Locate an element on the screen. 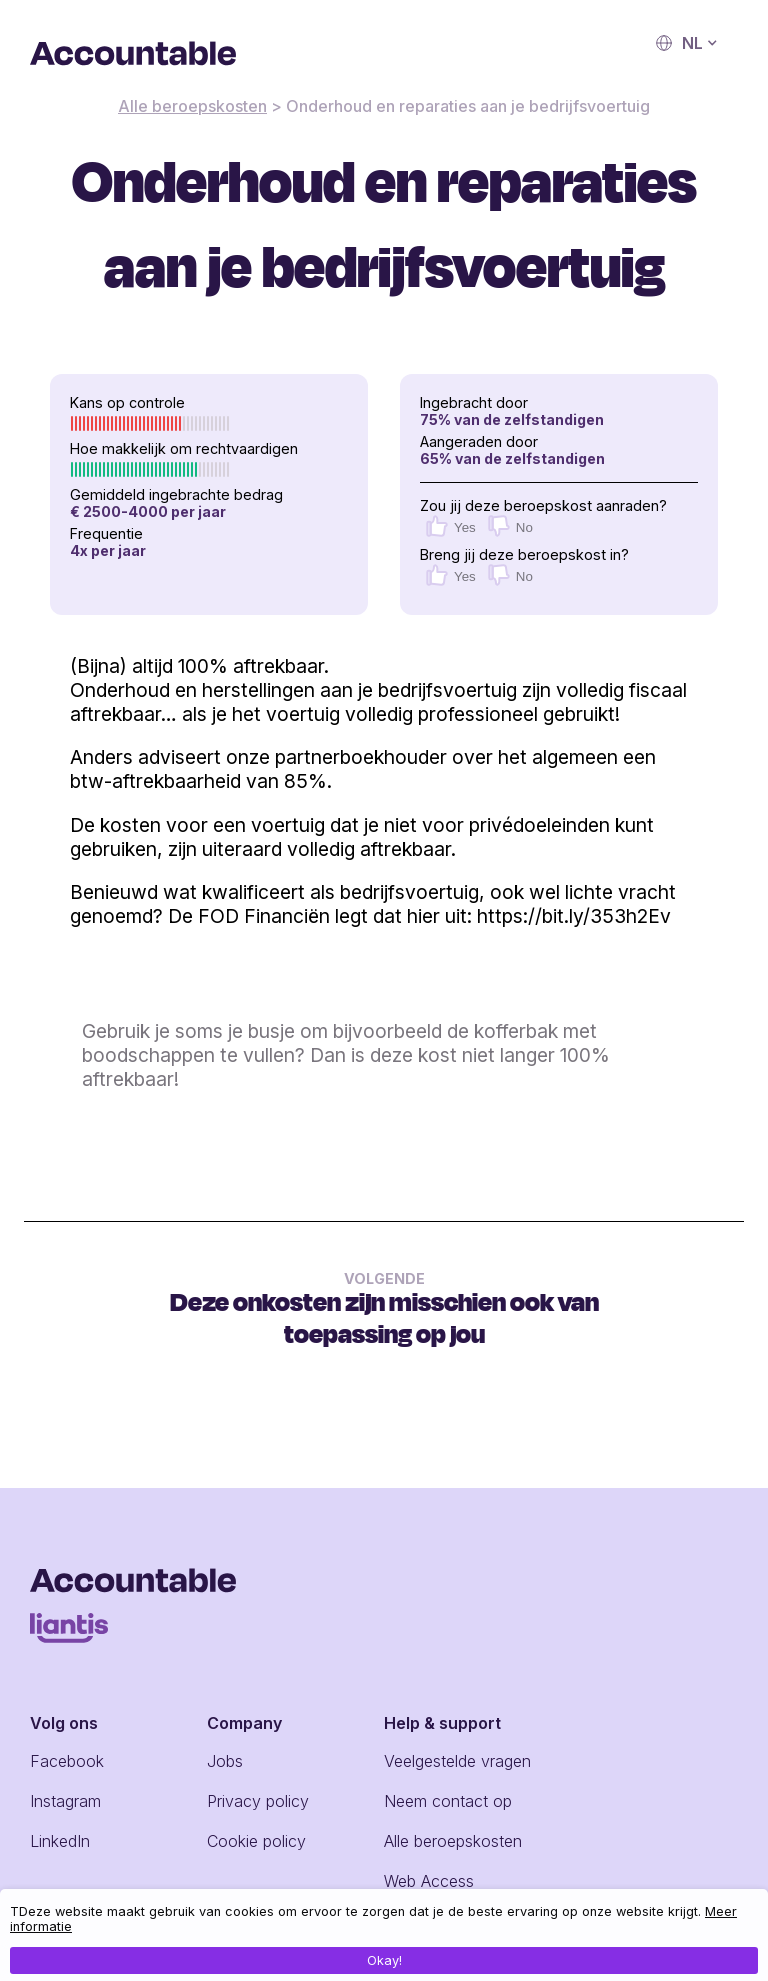 This screenshot has height=1981, width=768. LinkedIn is located at coordinates (60, 1841).